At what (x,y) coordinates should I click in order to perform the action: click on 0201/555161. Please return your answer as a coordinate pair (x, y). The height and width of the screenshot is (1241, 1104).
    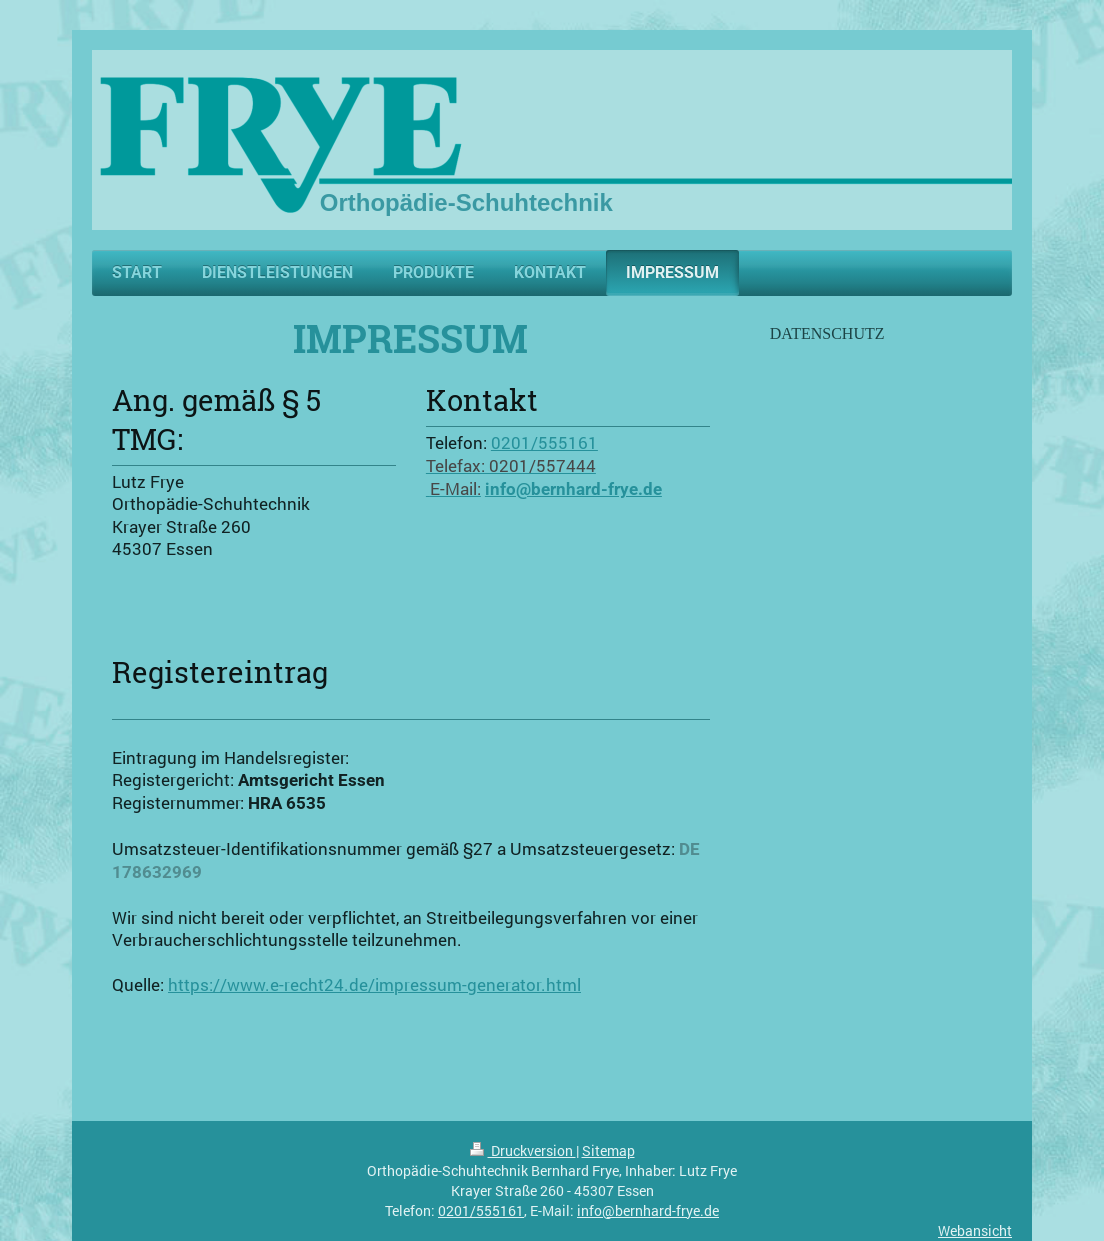
    Looking at the image, I should click on (544, 442).